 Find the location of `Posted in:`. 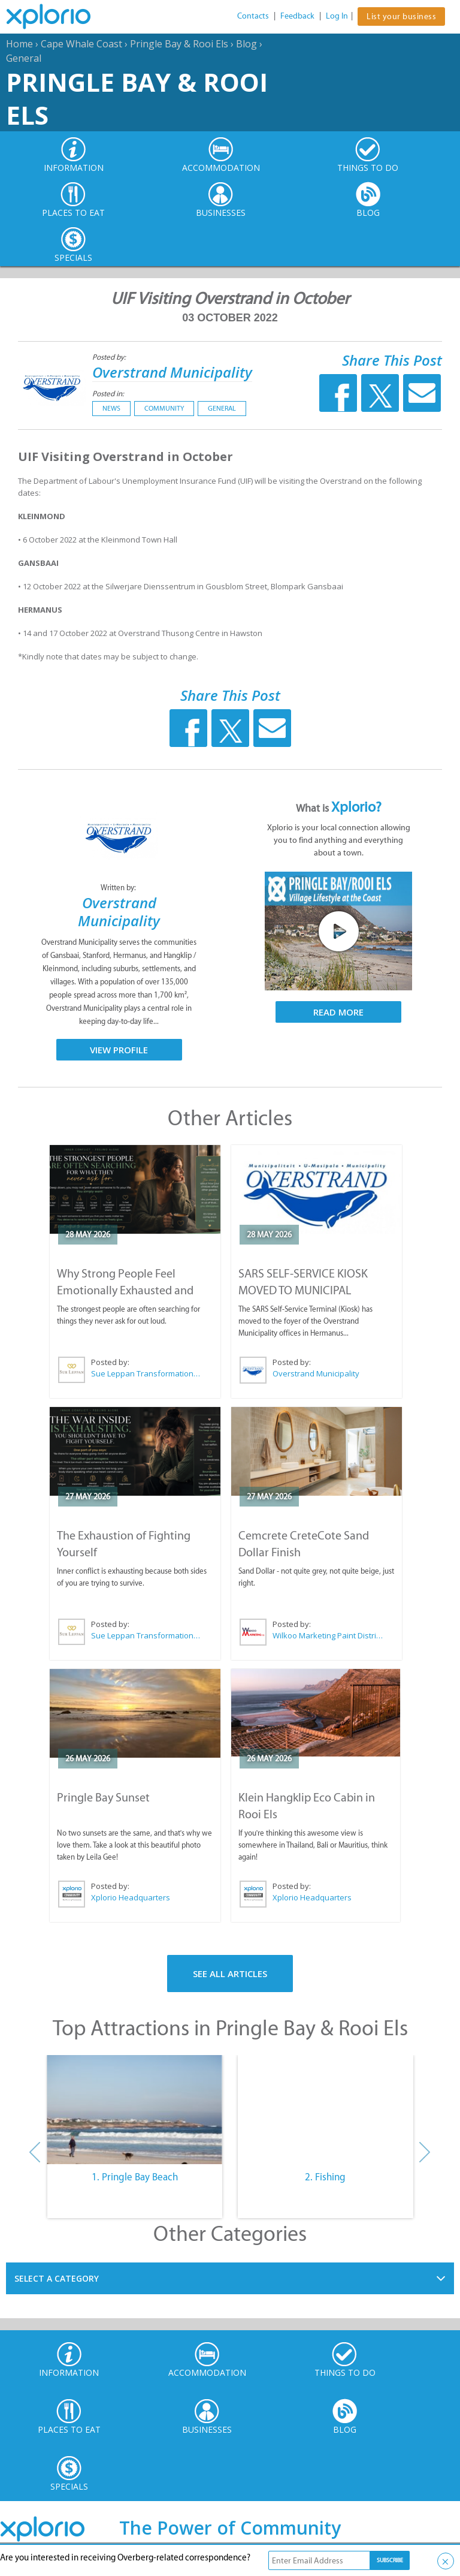

Posted in: is located at coordinates (108, 393).